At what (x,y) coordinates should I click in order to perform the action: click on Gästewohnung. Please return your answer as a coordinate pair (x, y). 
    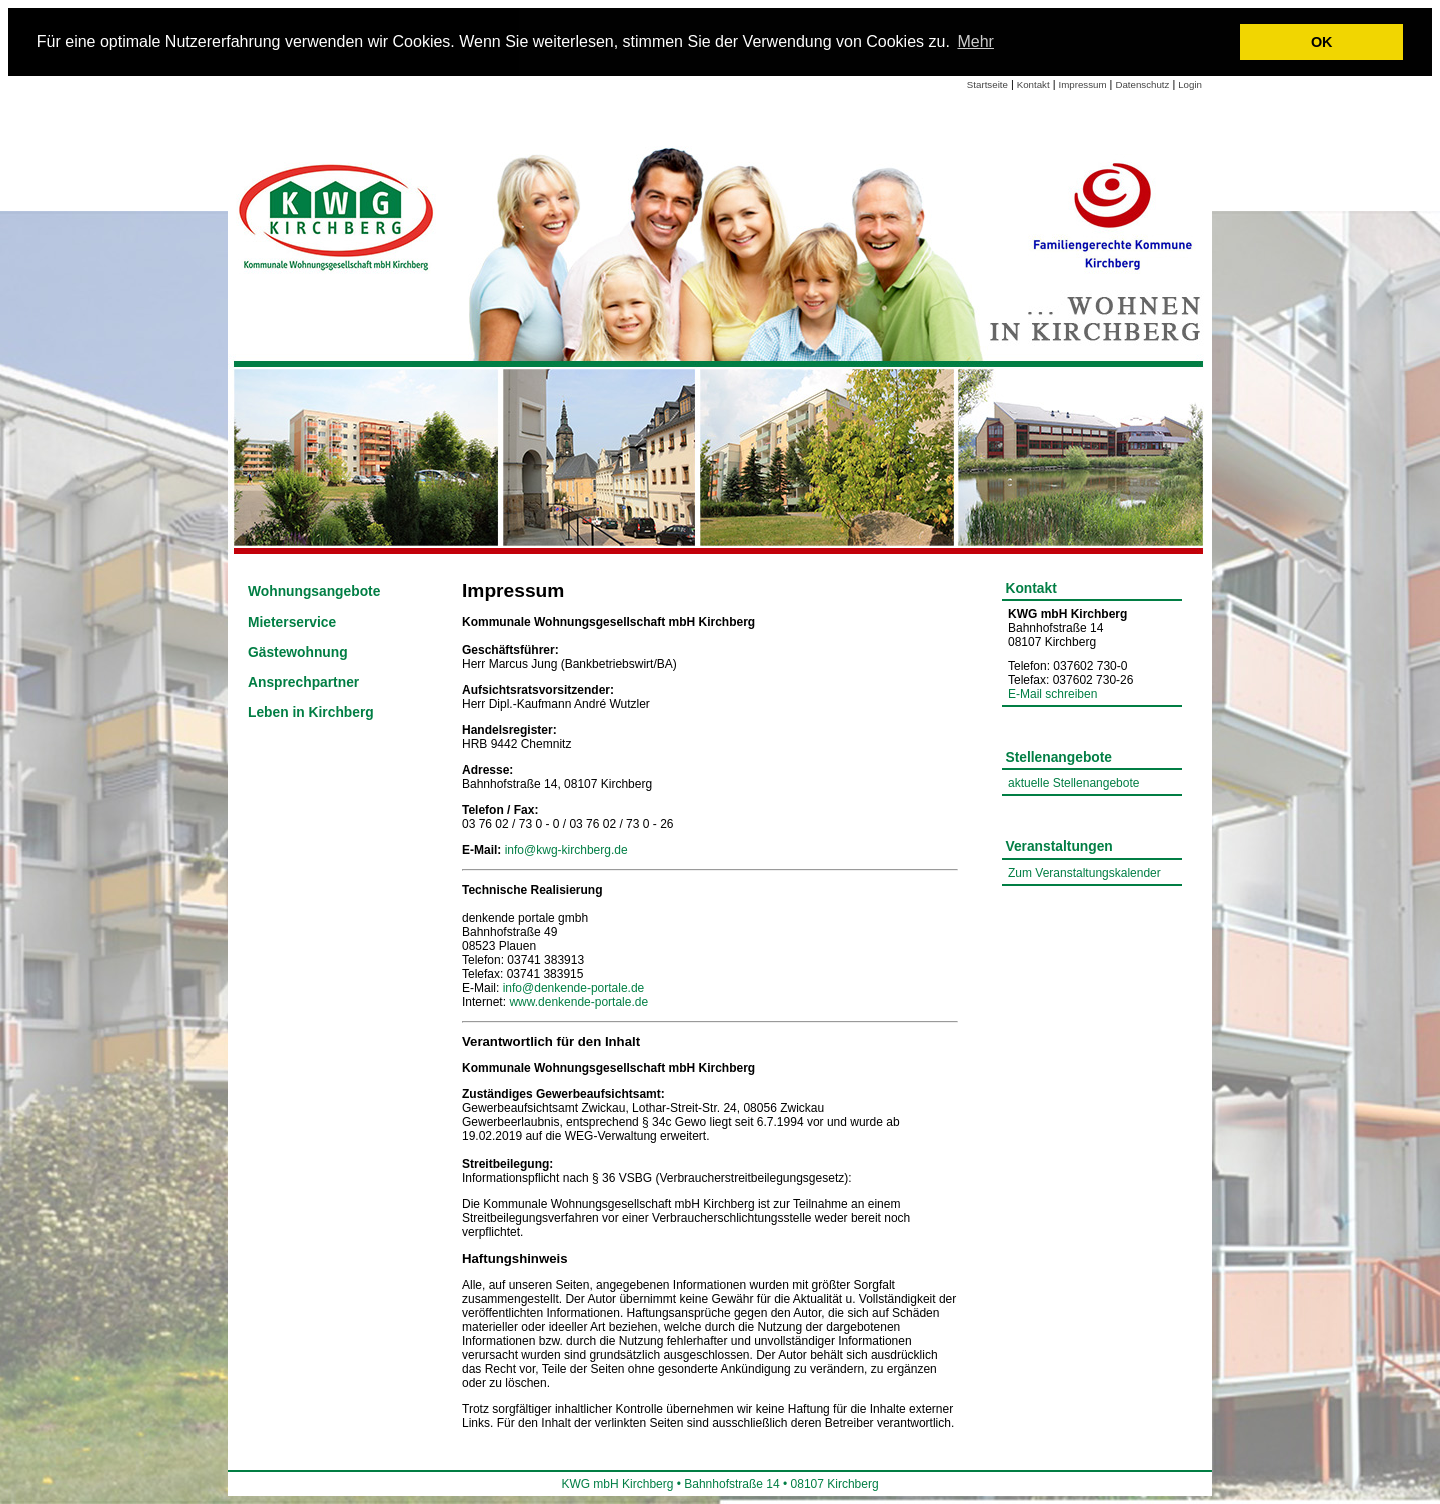
    Looking at the image, I should click on (298, 652).